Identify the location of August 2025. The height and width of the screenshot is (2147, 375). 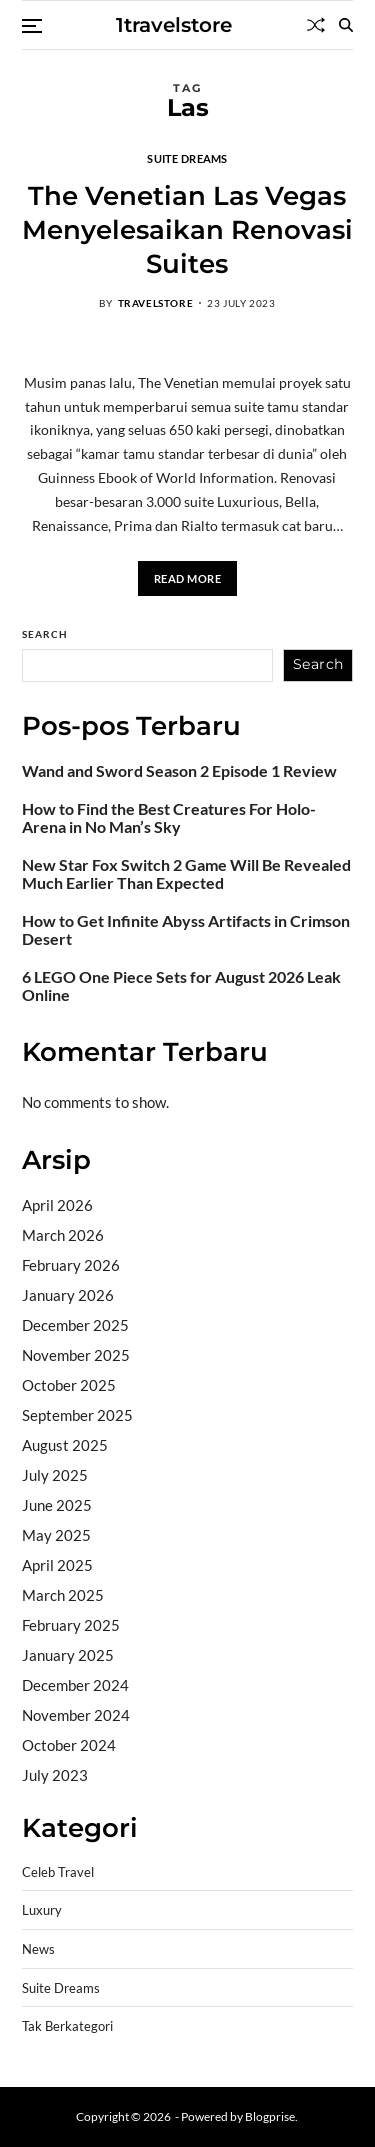
(65, 1445).